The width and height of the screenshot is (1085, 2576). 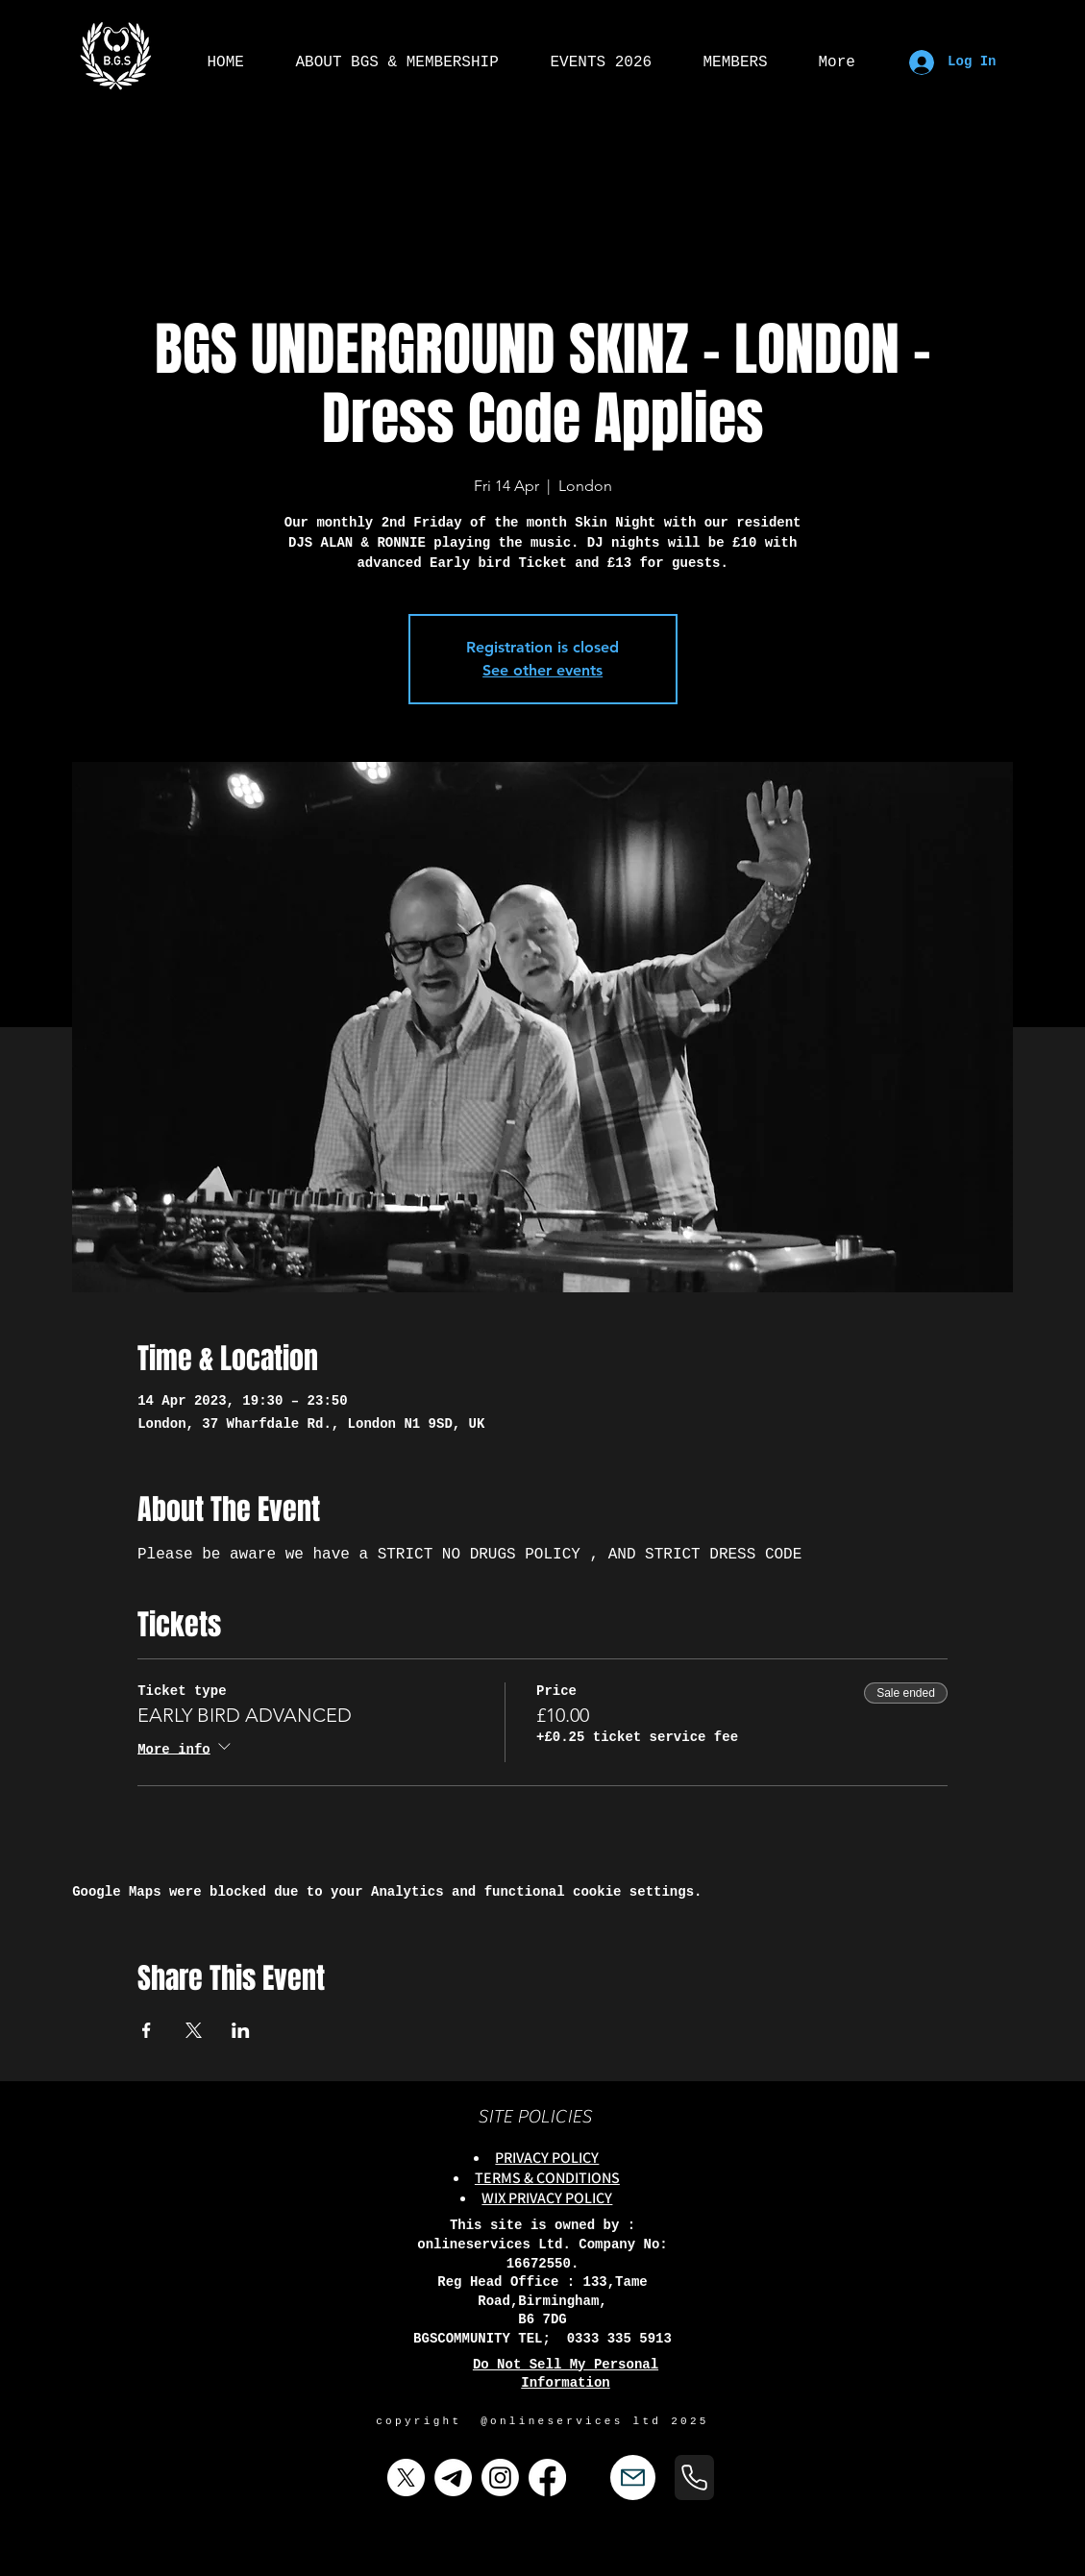 What do you see at coordinates (632, 2477) in the screenshot?
I see `[Mail]` at bounding box center [632, 2477].